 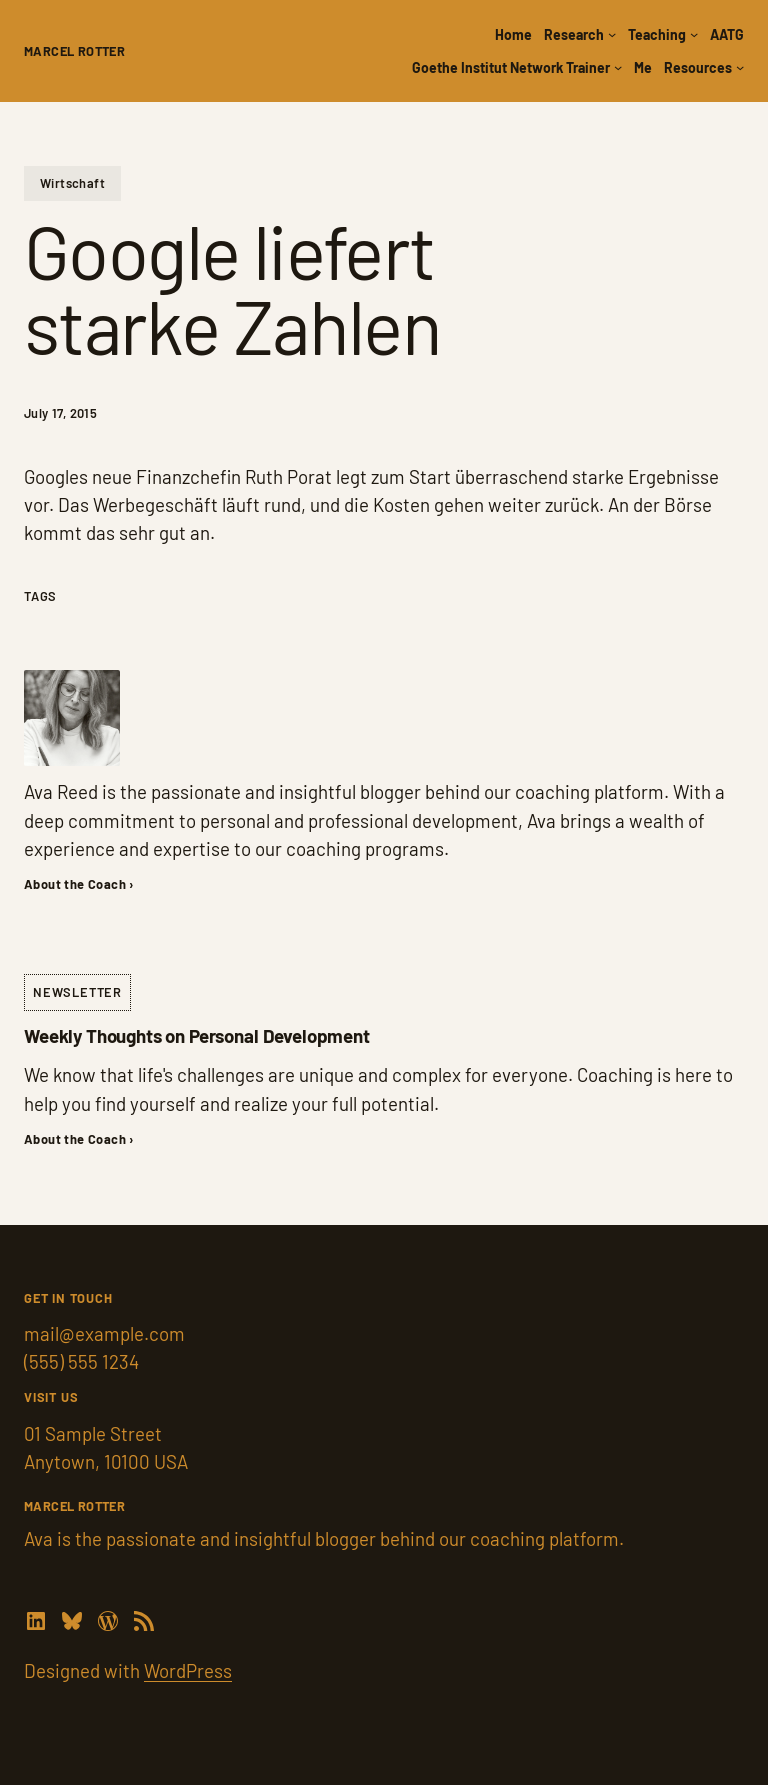 I want to click on WordPress, so click(x=188, y=1670).